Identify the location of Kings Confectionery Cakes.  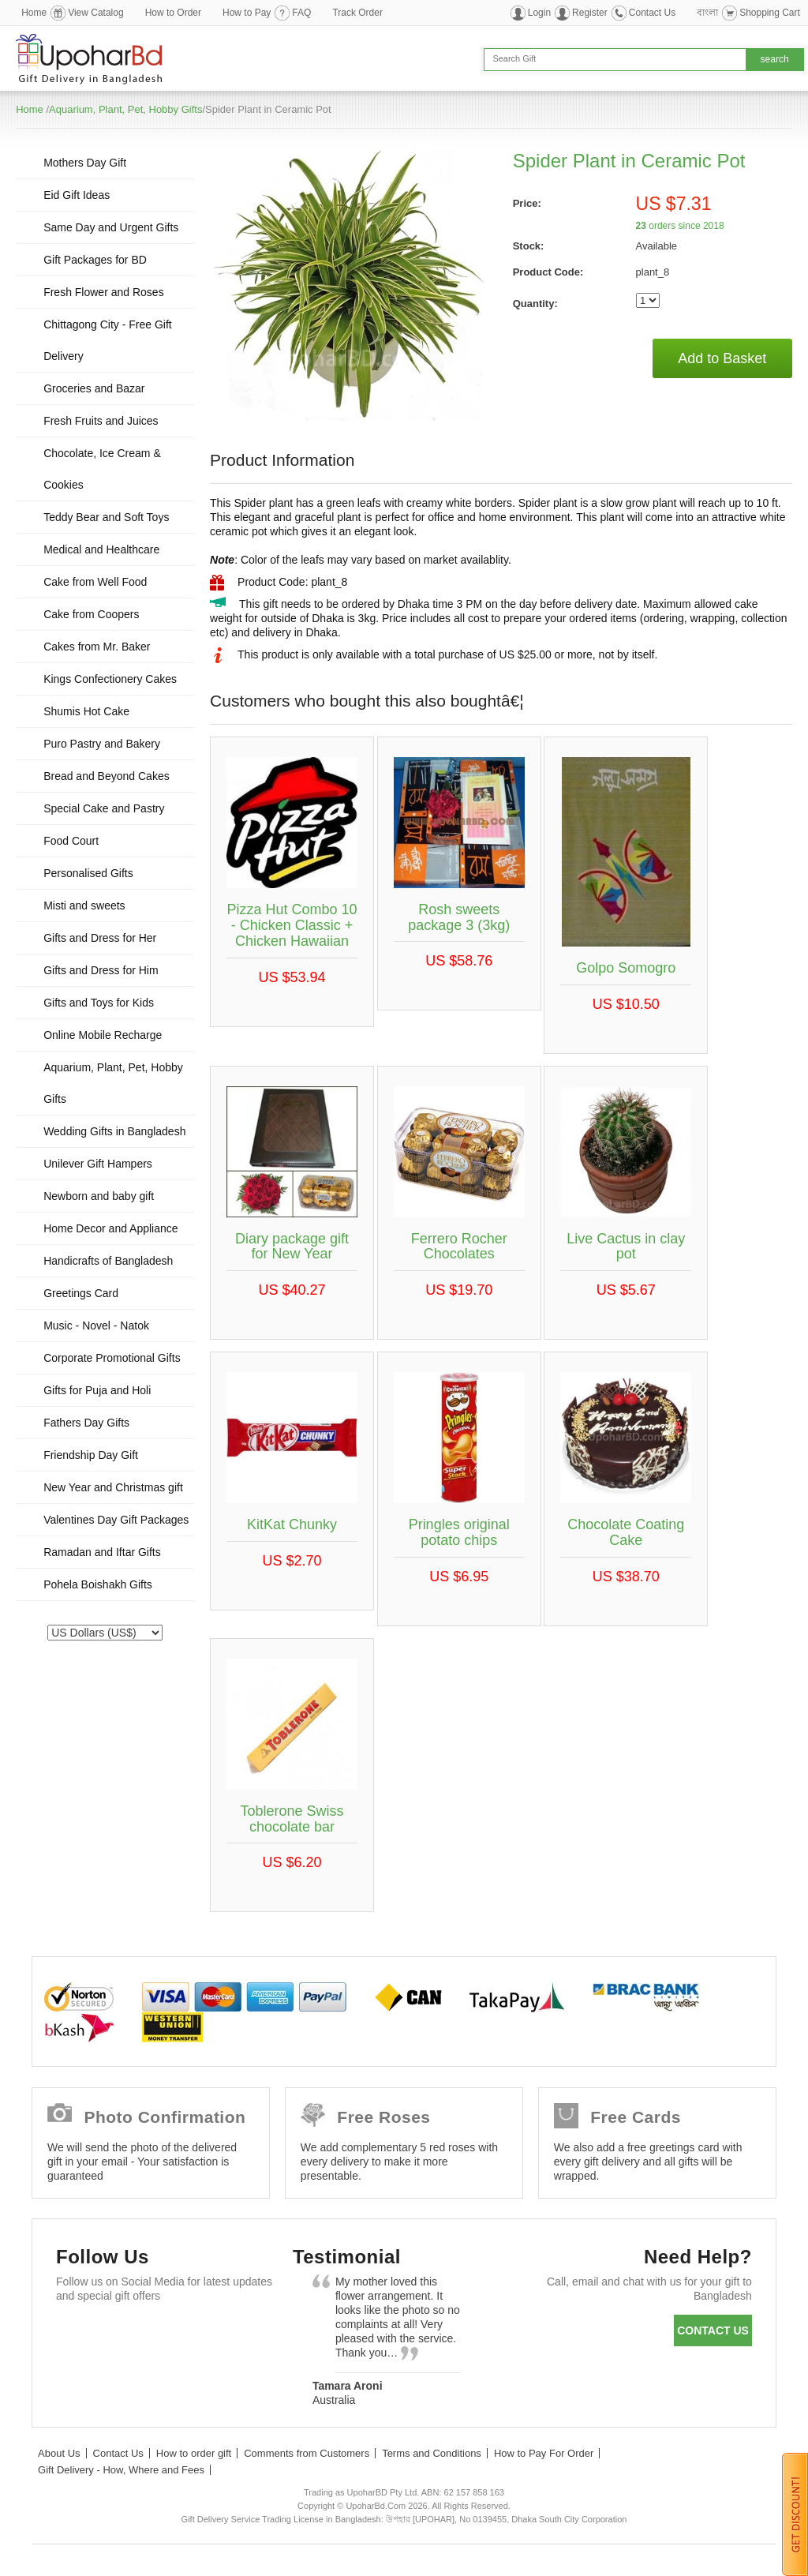
(110, 679).